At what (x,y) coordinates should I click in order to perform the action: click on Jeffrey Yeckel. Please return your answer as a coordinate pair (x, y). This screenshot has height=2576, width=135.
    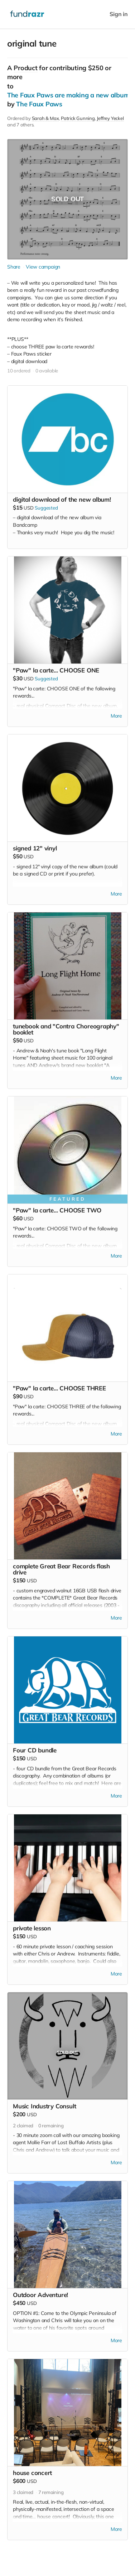
    Looking at the image, I should click on (110, 118).